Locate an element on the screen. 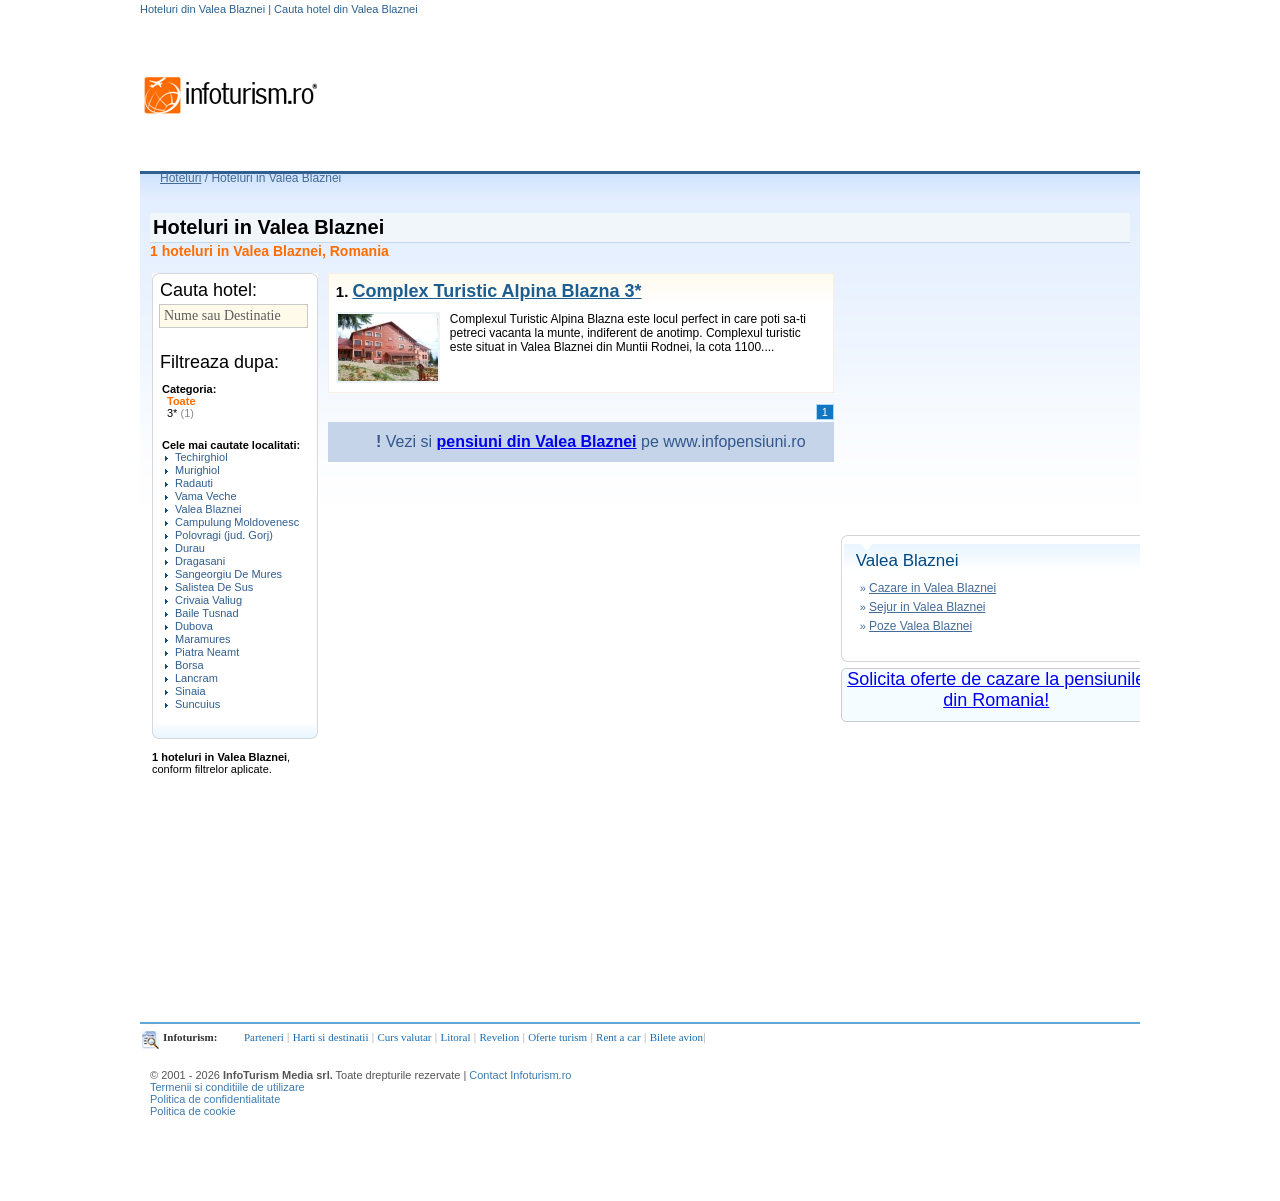 Image resolution: width=1280 pixels, height=1201 pixels. 3* is located at coordinates (180, 413).